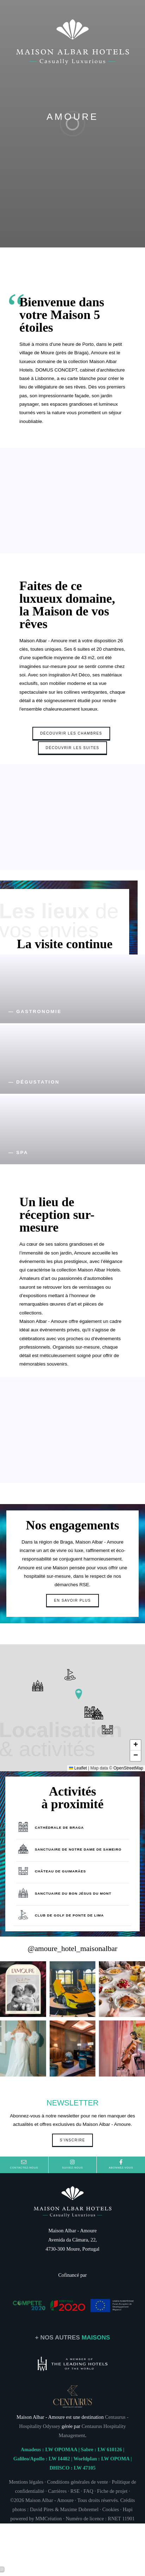 This screenshot has height=2576, width=145. Describe the element at coordinates (18, 1152) in the screenshot. I see `— SPA` at that location.